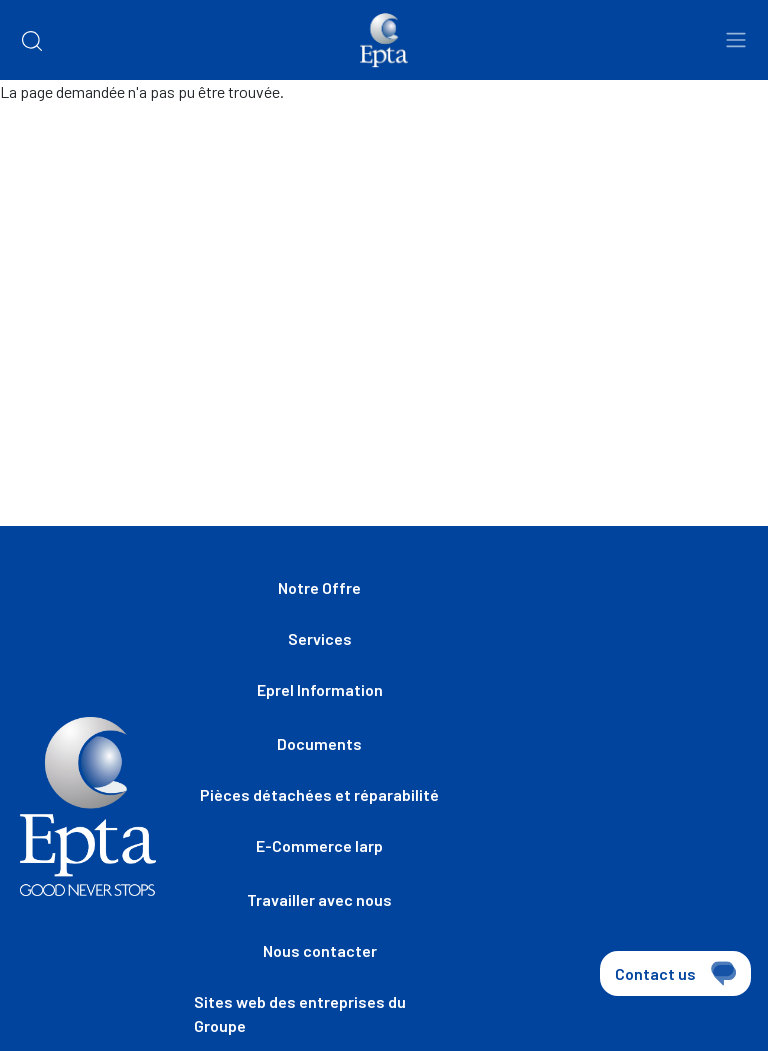 The height and width of the screenshot is (1051, 768). Describe the element at coordinates (319, 845) in the screenshot. I see `E-Commerce Iarp` at that location.